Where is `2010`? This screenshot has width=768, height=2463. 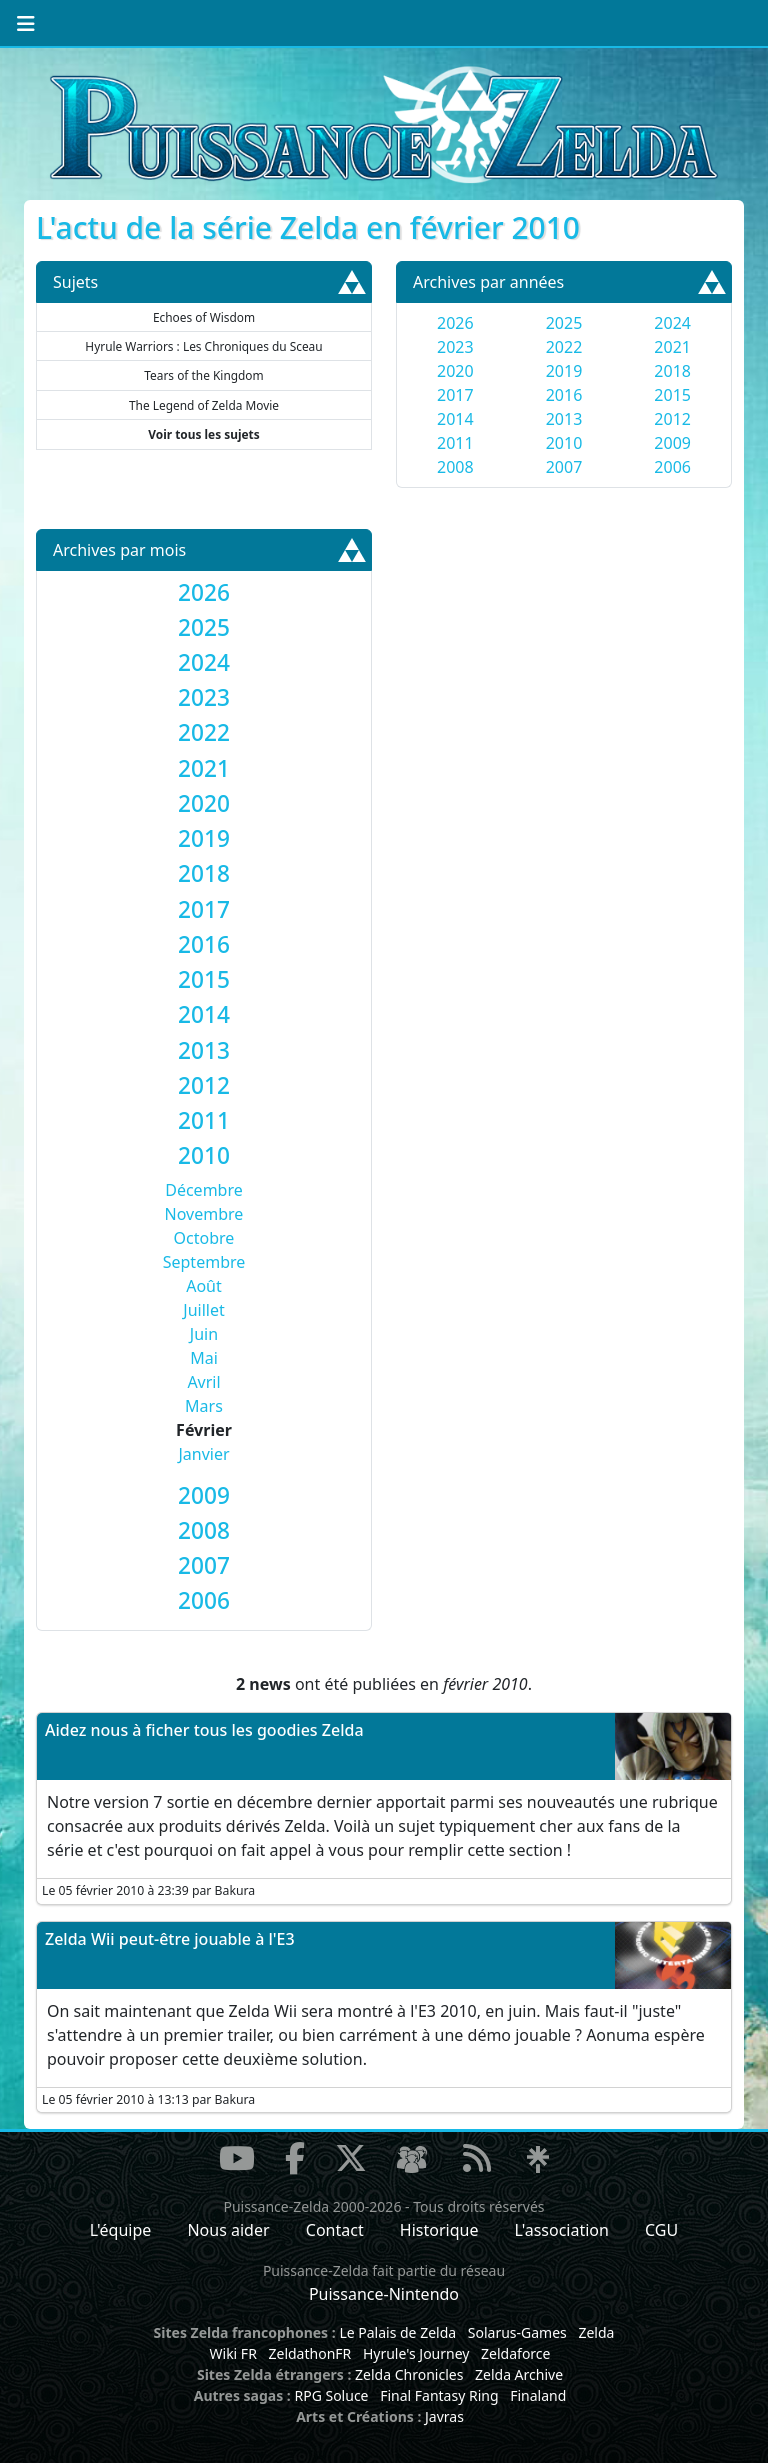
2010 is located at coordinates (564, 443).